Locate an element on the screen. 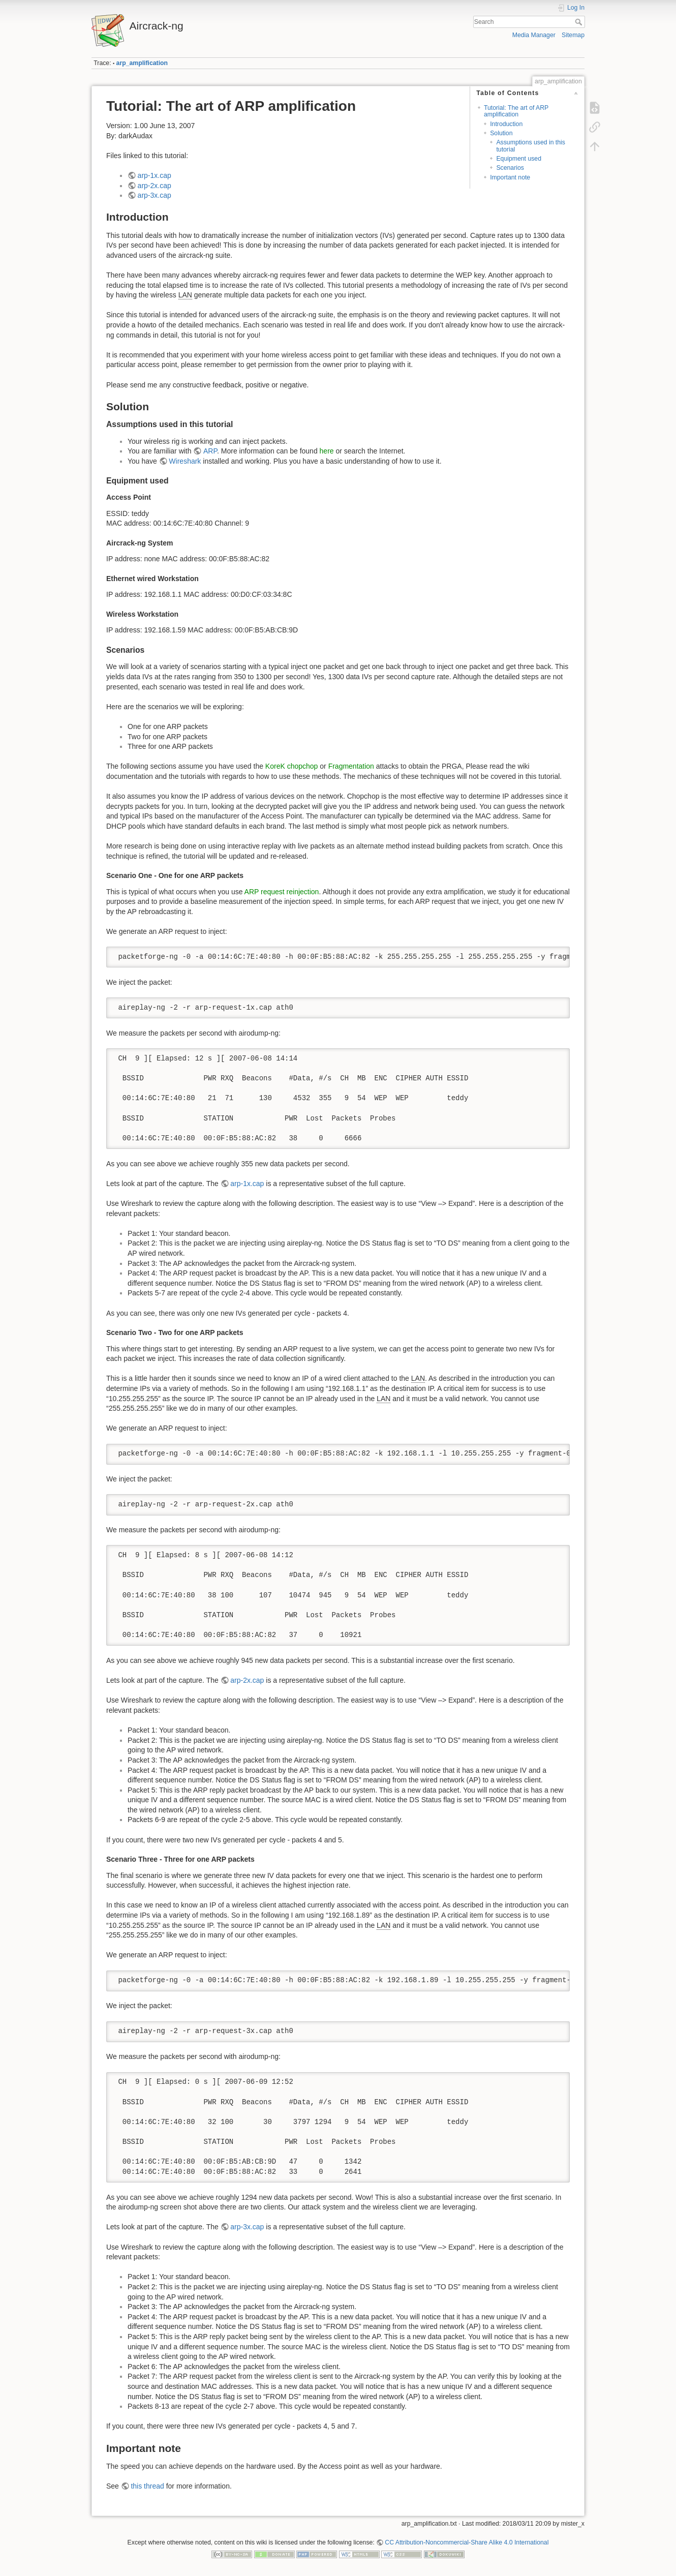  Sitemap is located at coordinates (573, 35).